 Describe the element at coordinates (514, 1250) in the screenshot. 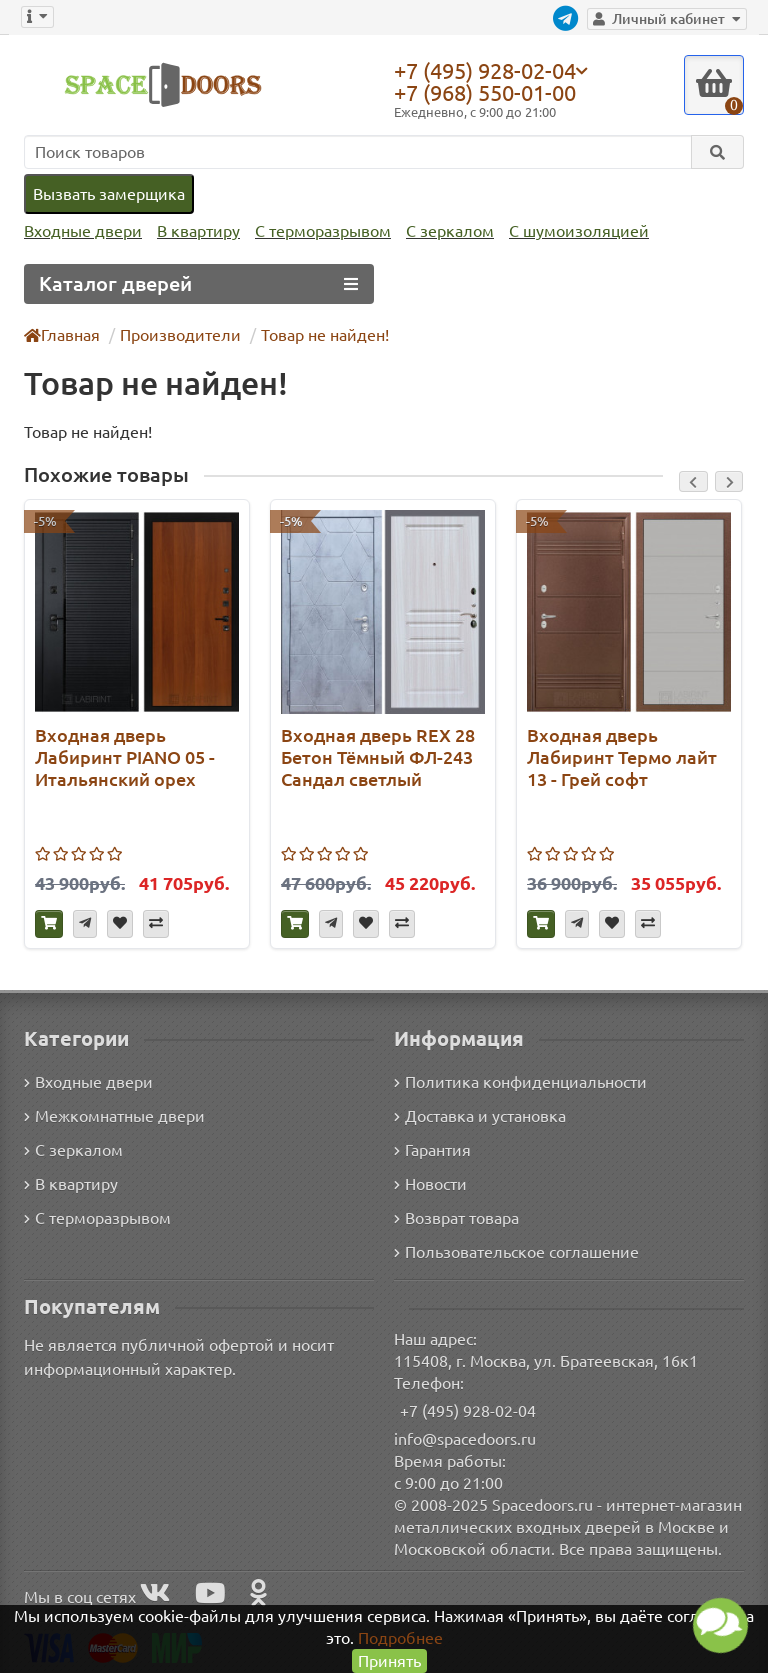

I see `Пользовательское соглашение` at that location.